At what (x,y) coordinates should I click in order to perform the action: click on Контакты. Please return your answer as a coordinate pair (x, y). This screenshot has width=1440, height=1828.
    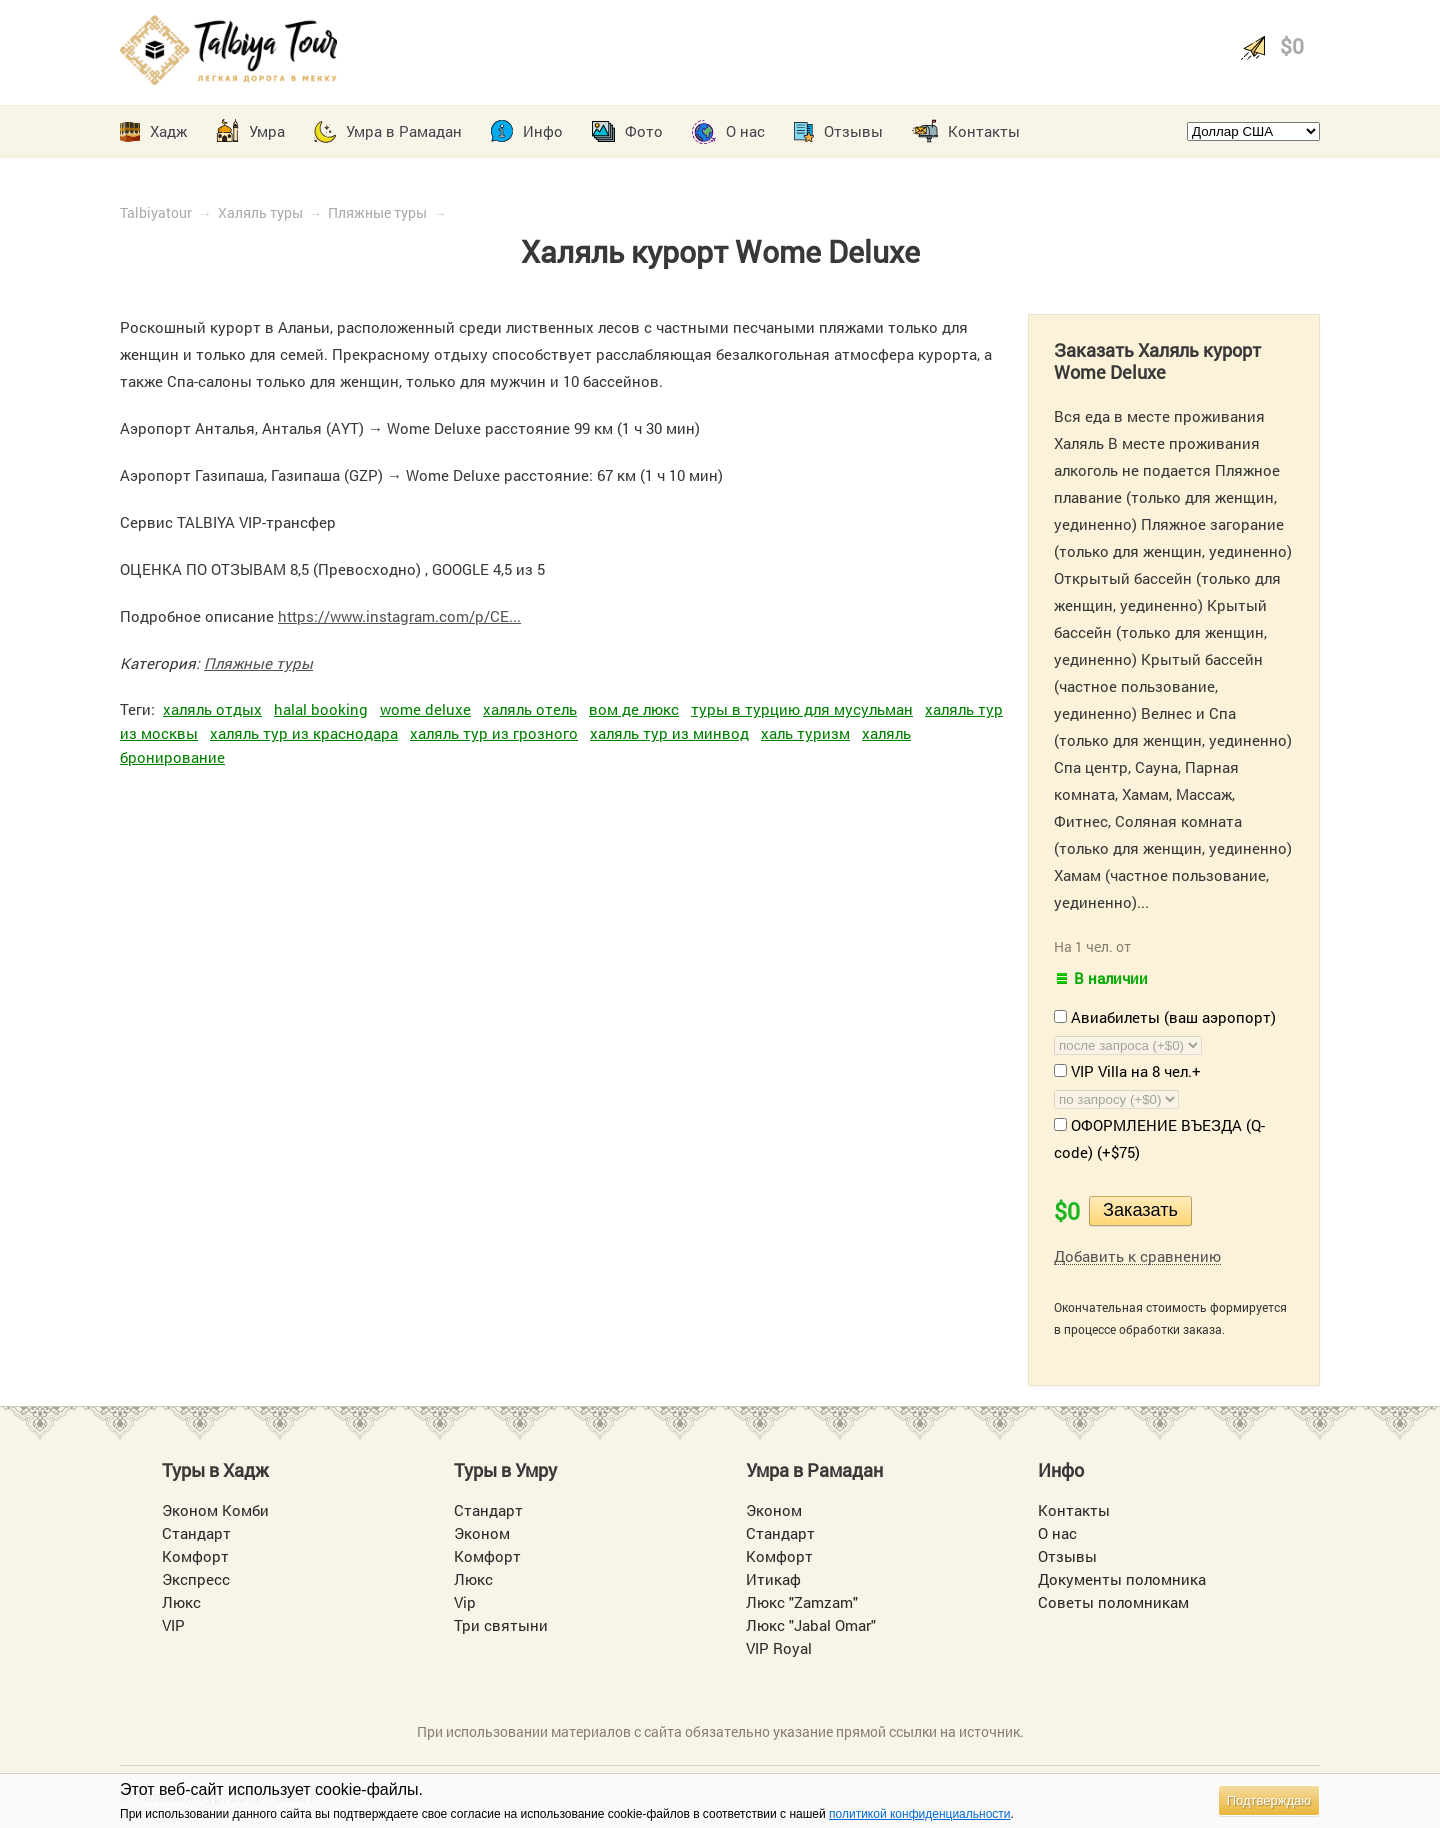
    Looking at the image, I should click on (984, 131).